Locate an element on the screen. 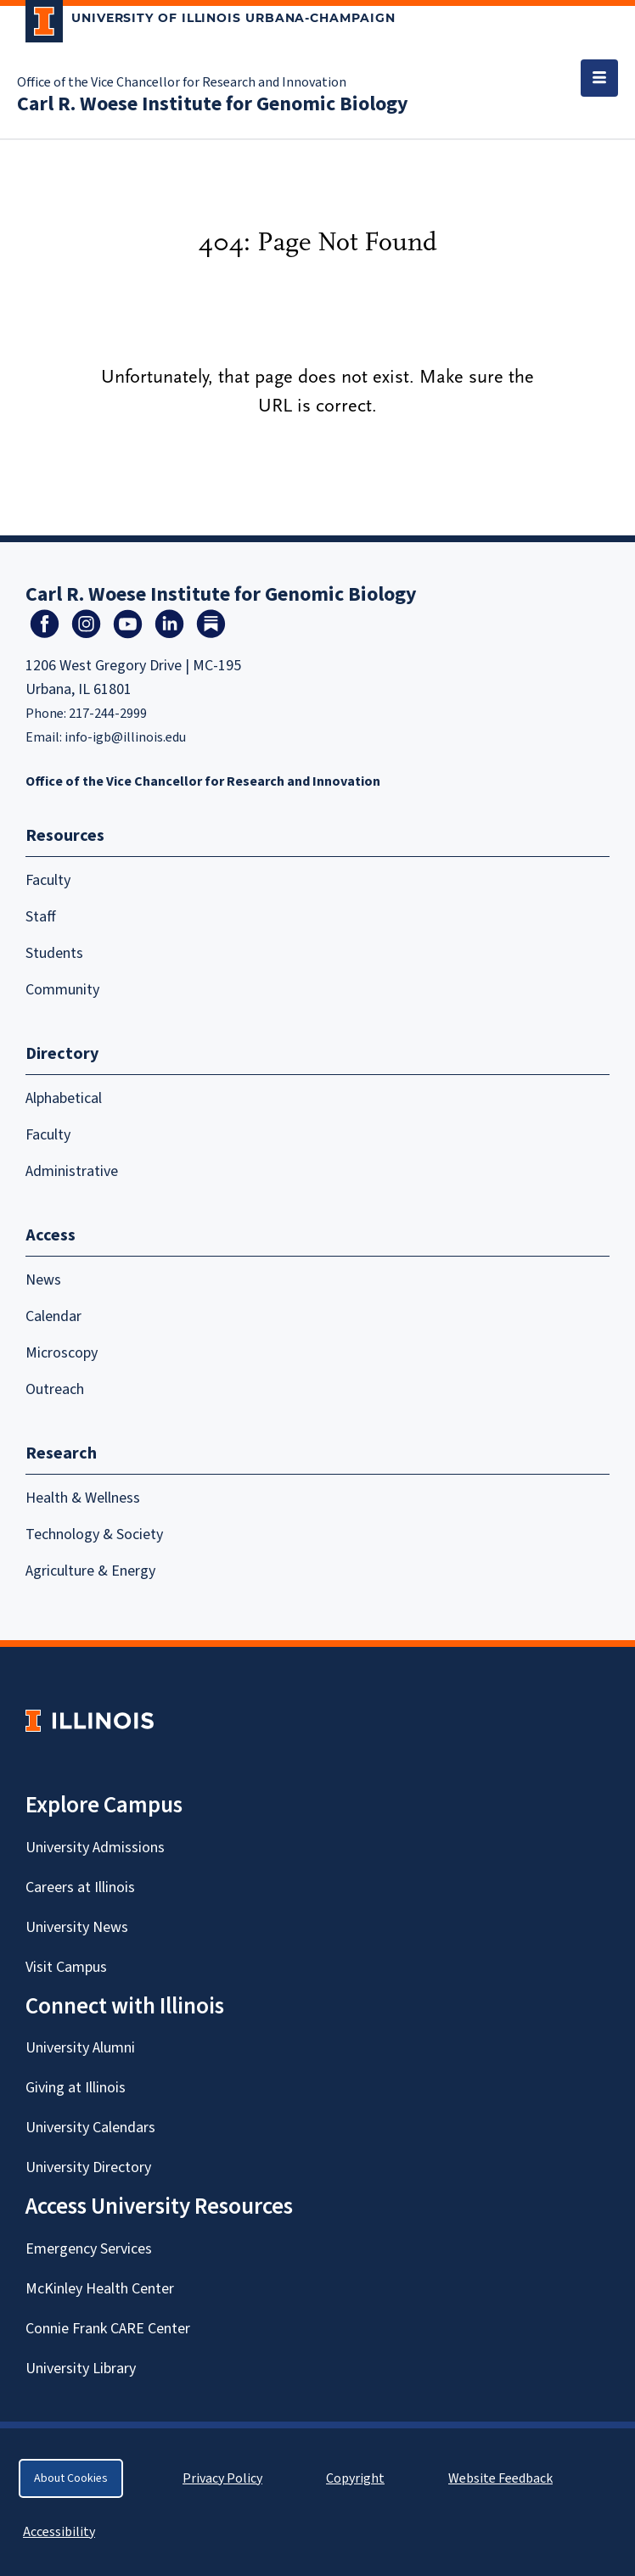 The image size is (635, 2576). Alphabetical is located at coordinates (63, 1098).